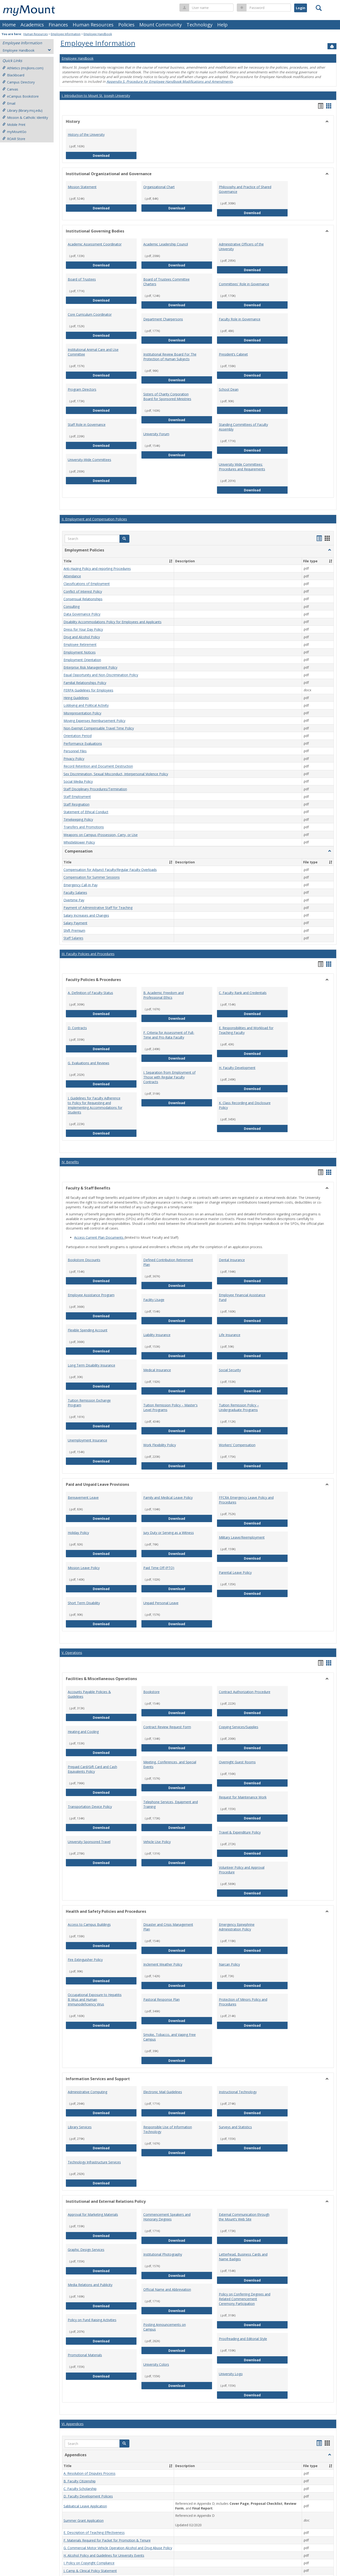 The width and height of the screenshot is (340, 2576). Describe the element at coordinates (89, 1694) in the screenshot. I see `Accounts Payable Policies & Guidelines` at that location.